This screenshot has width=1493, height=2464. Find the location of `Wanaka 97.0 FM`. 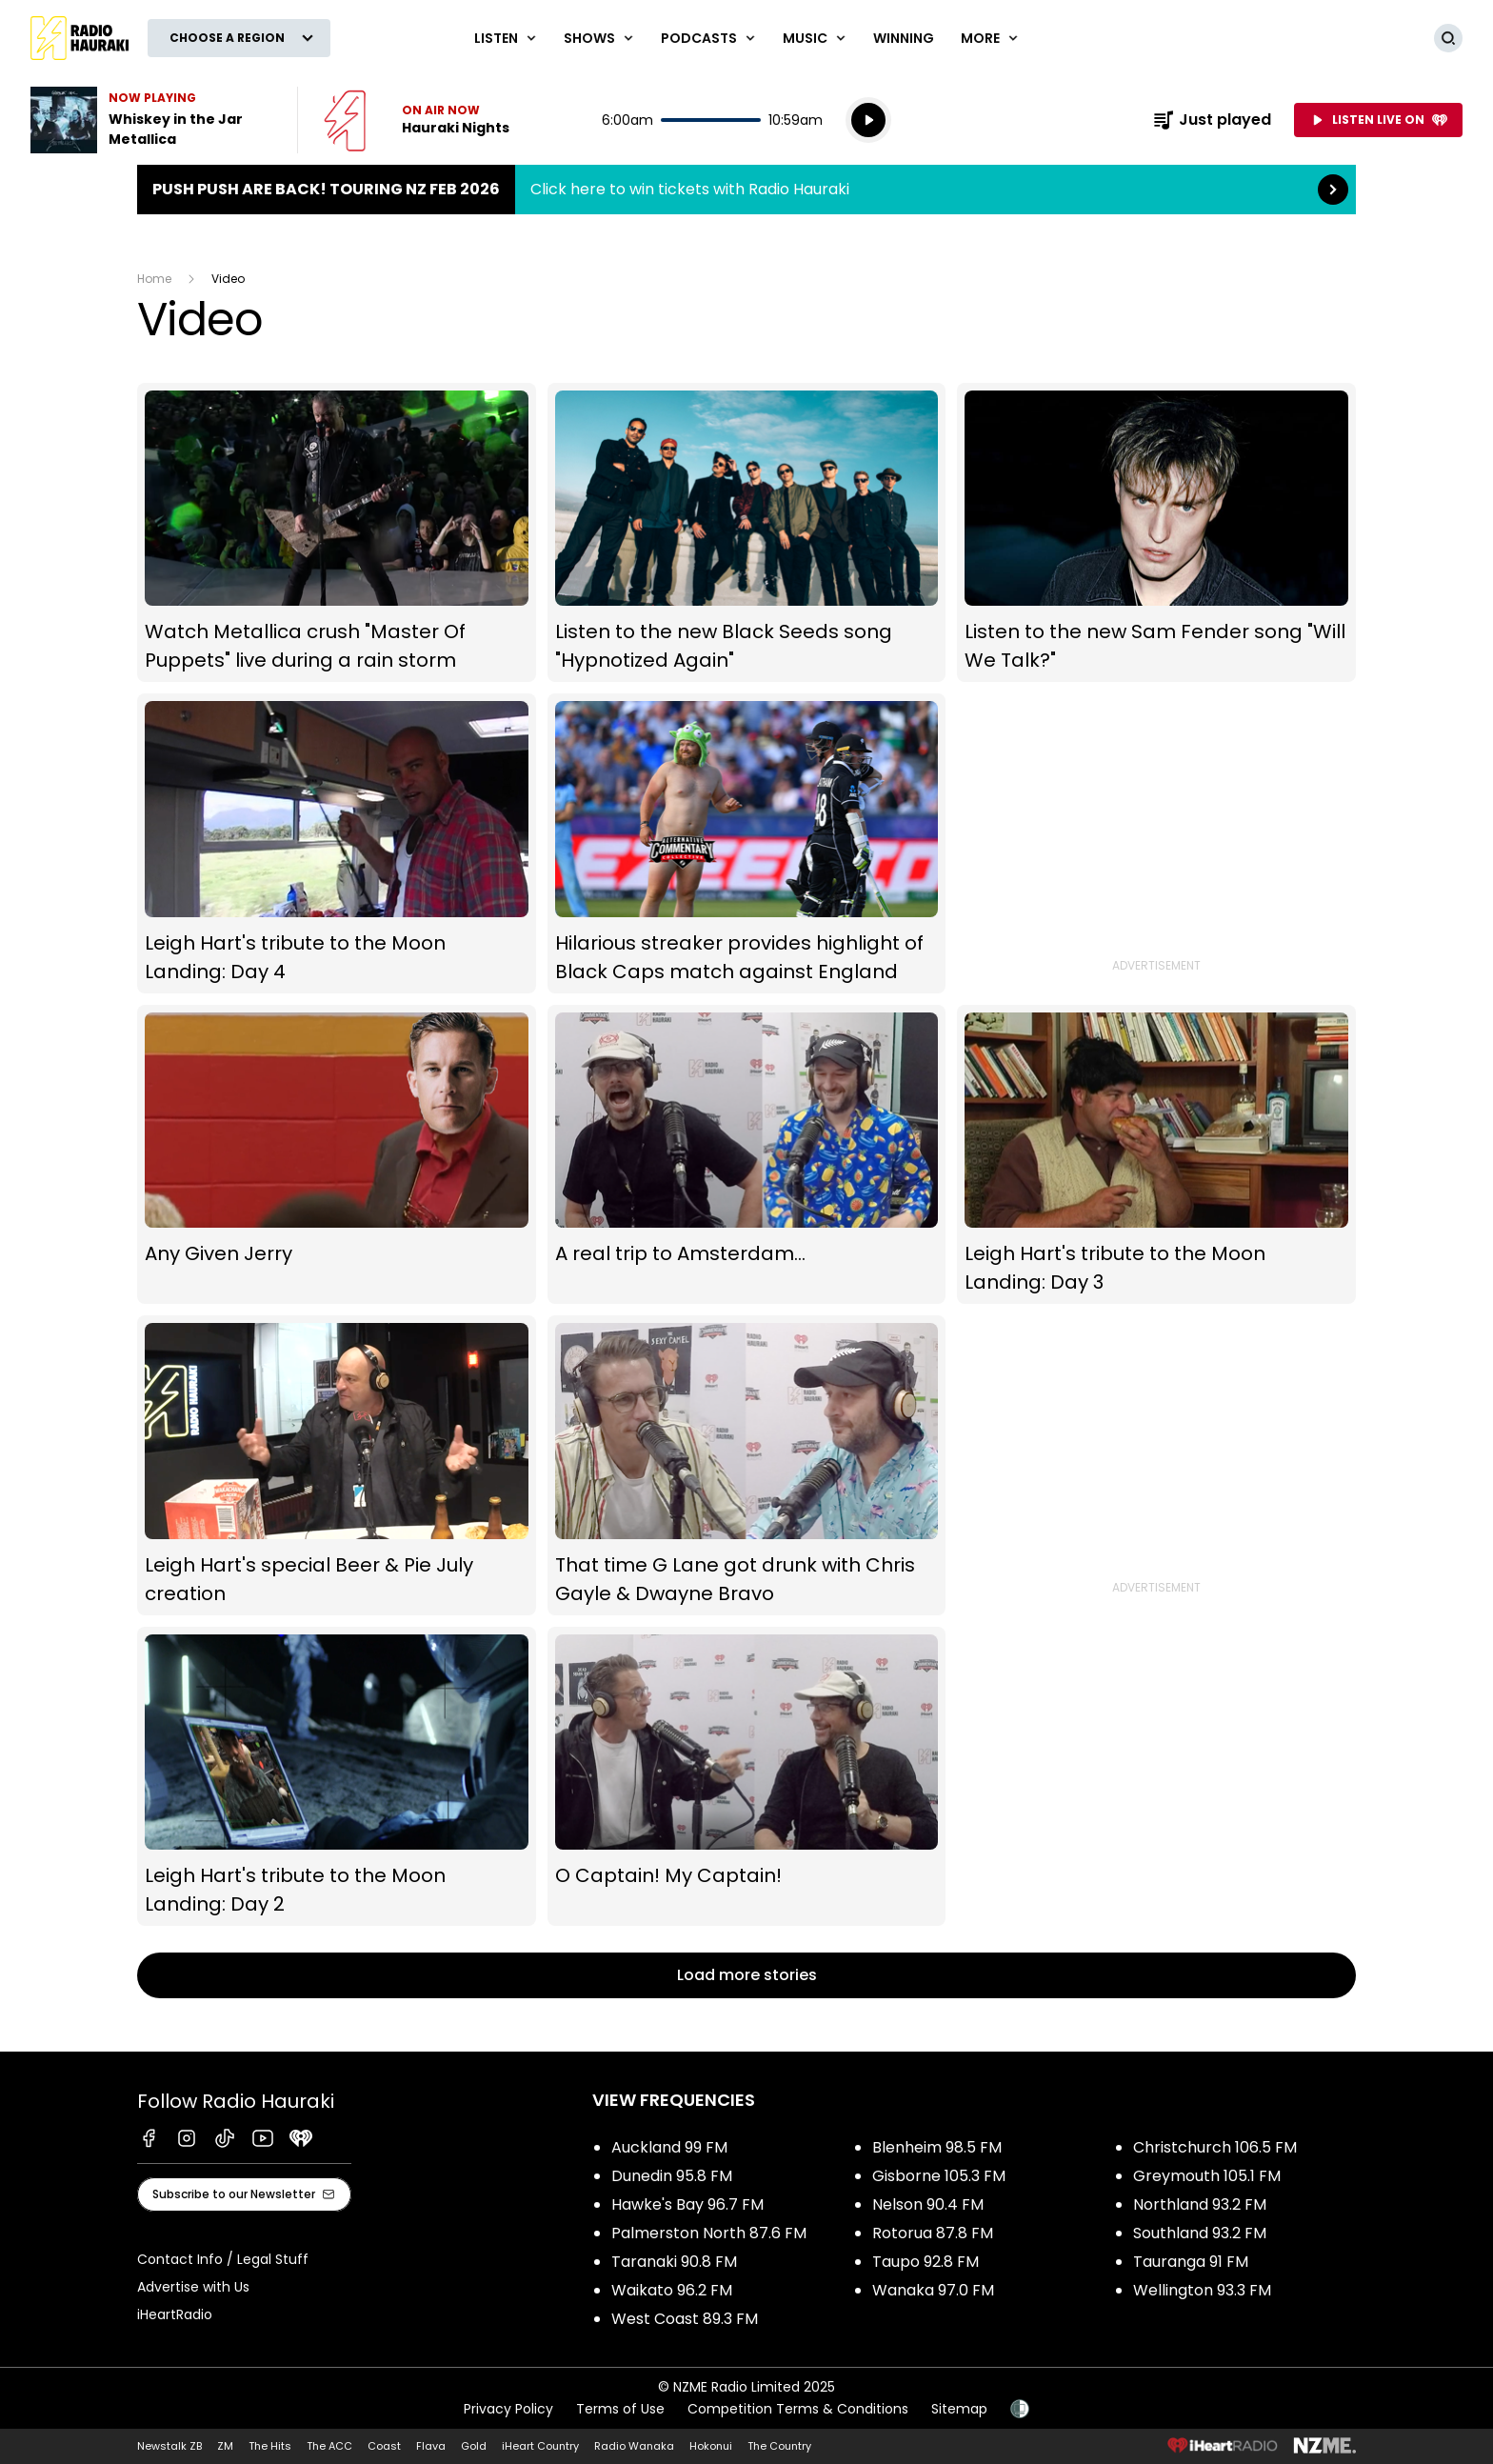

Wanaka 97.0 FM is located at coordinates (933, 2290).